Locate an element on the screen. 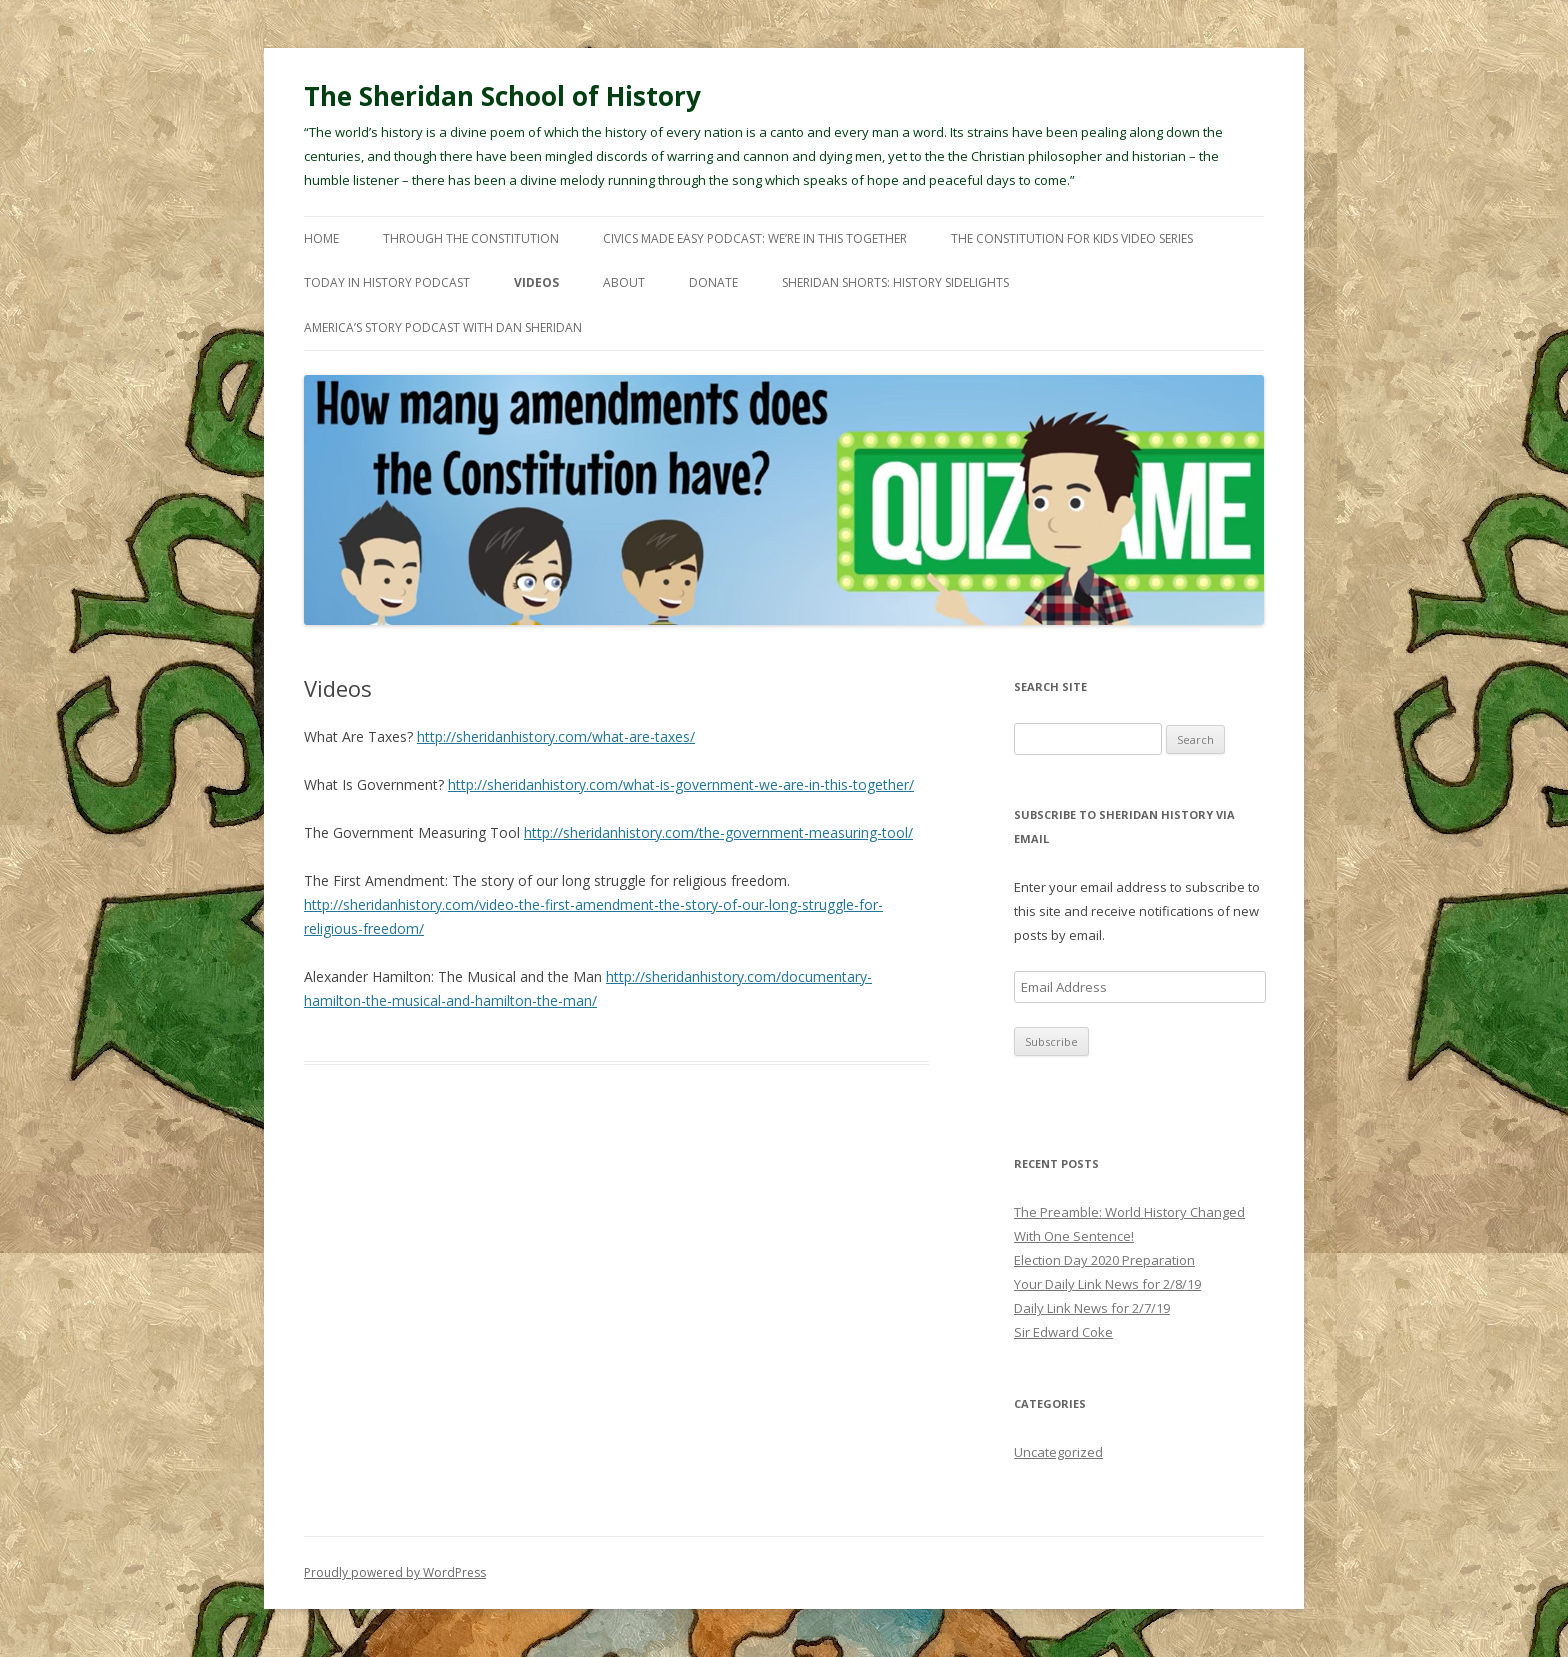  The Sheridan School of History is located at coordinates (502, 96).